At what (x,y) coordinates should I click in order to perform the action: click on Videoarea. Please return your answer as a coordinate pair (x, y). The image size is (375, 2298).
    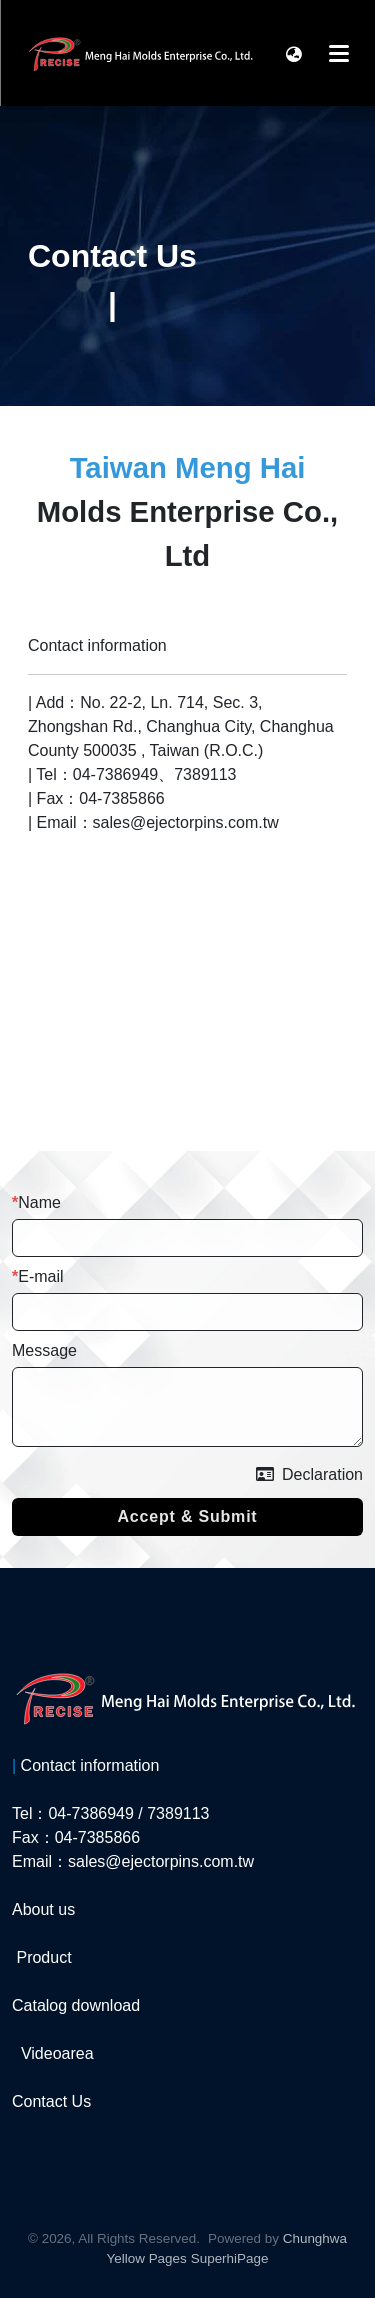
    Looking at the image, I should click on (57, 2053).